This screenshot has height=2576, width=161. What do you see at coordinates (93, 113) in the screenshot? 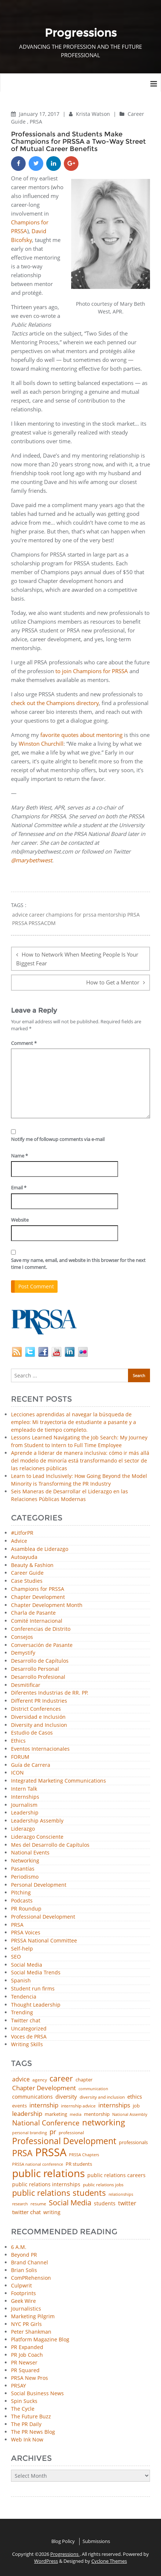
I see `Krista Watson` at bounding box center [93, 113].